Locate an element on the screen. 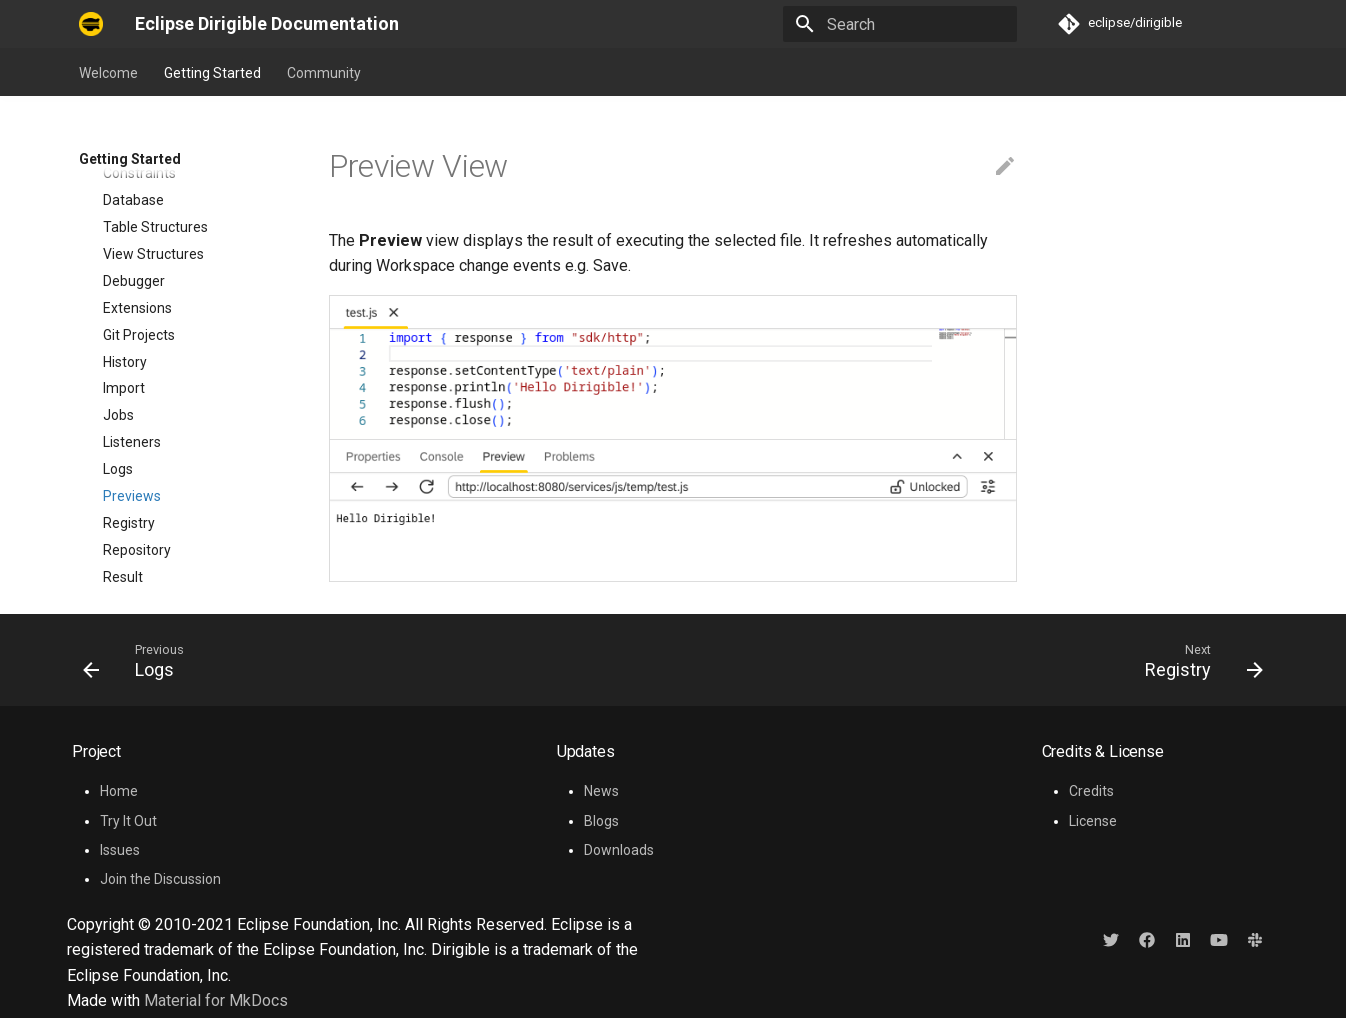  Try It Out is located at coordinates (128, 821).